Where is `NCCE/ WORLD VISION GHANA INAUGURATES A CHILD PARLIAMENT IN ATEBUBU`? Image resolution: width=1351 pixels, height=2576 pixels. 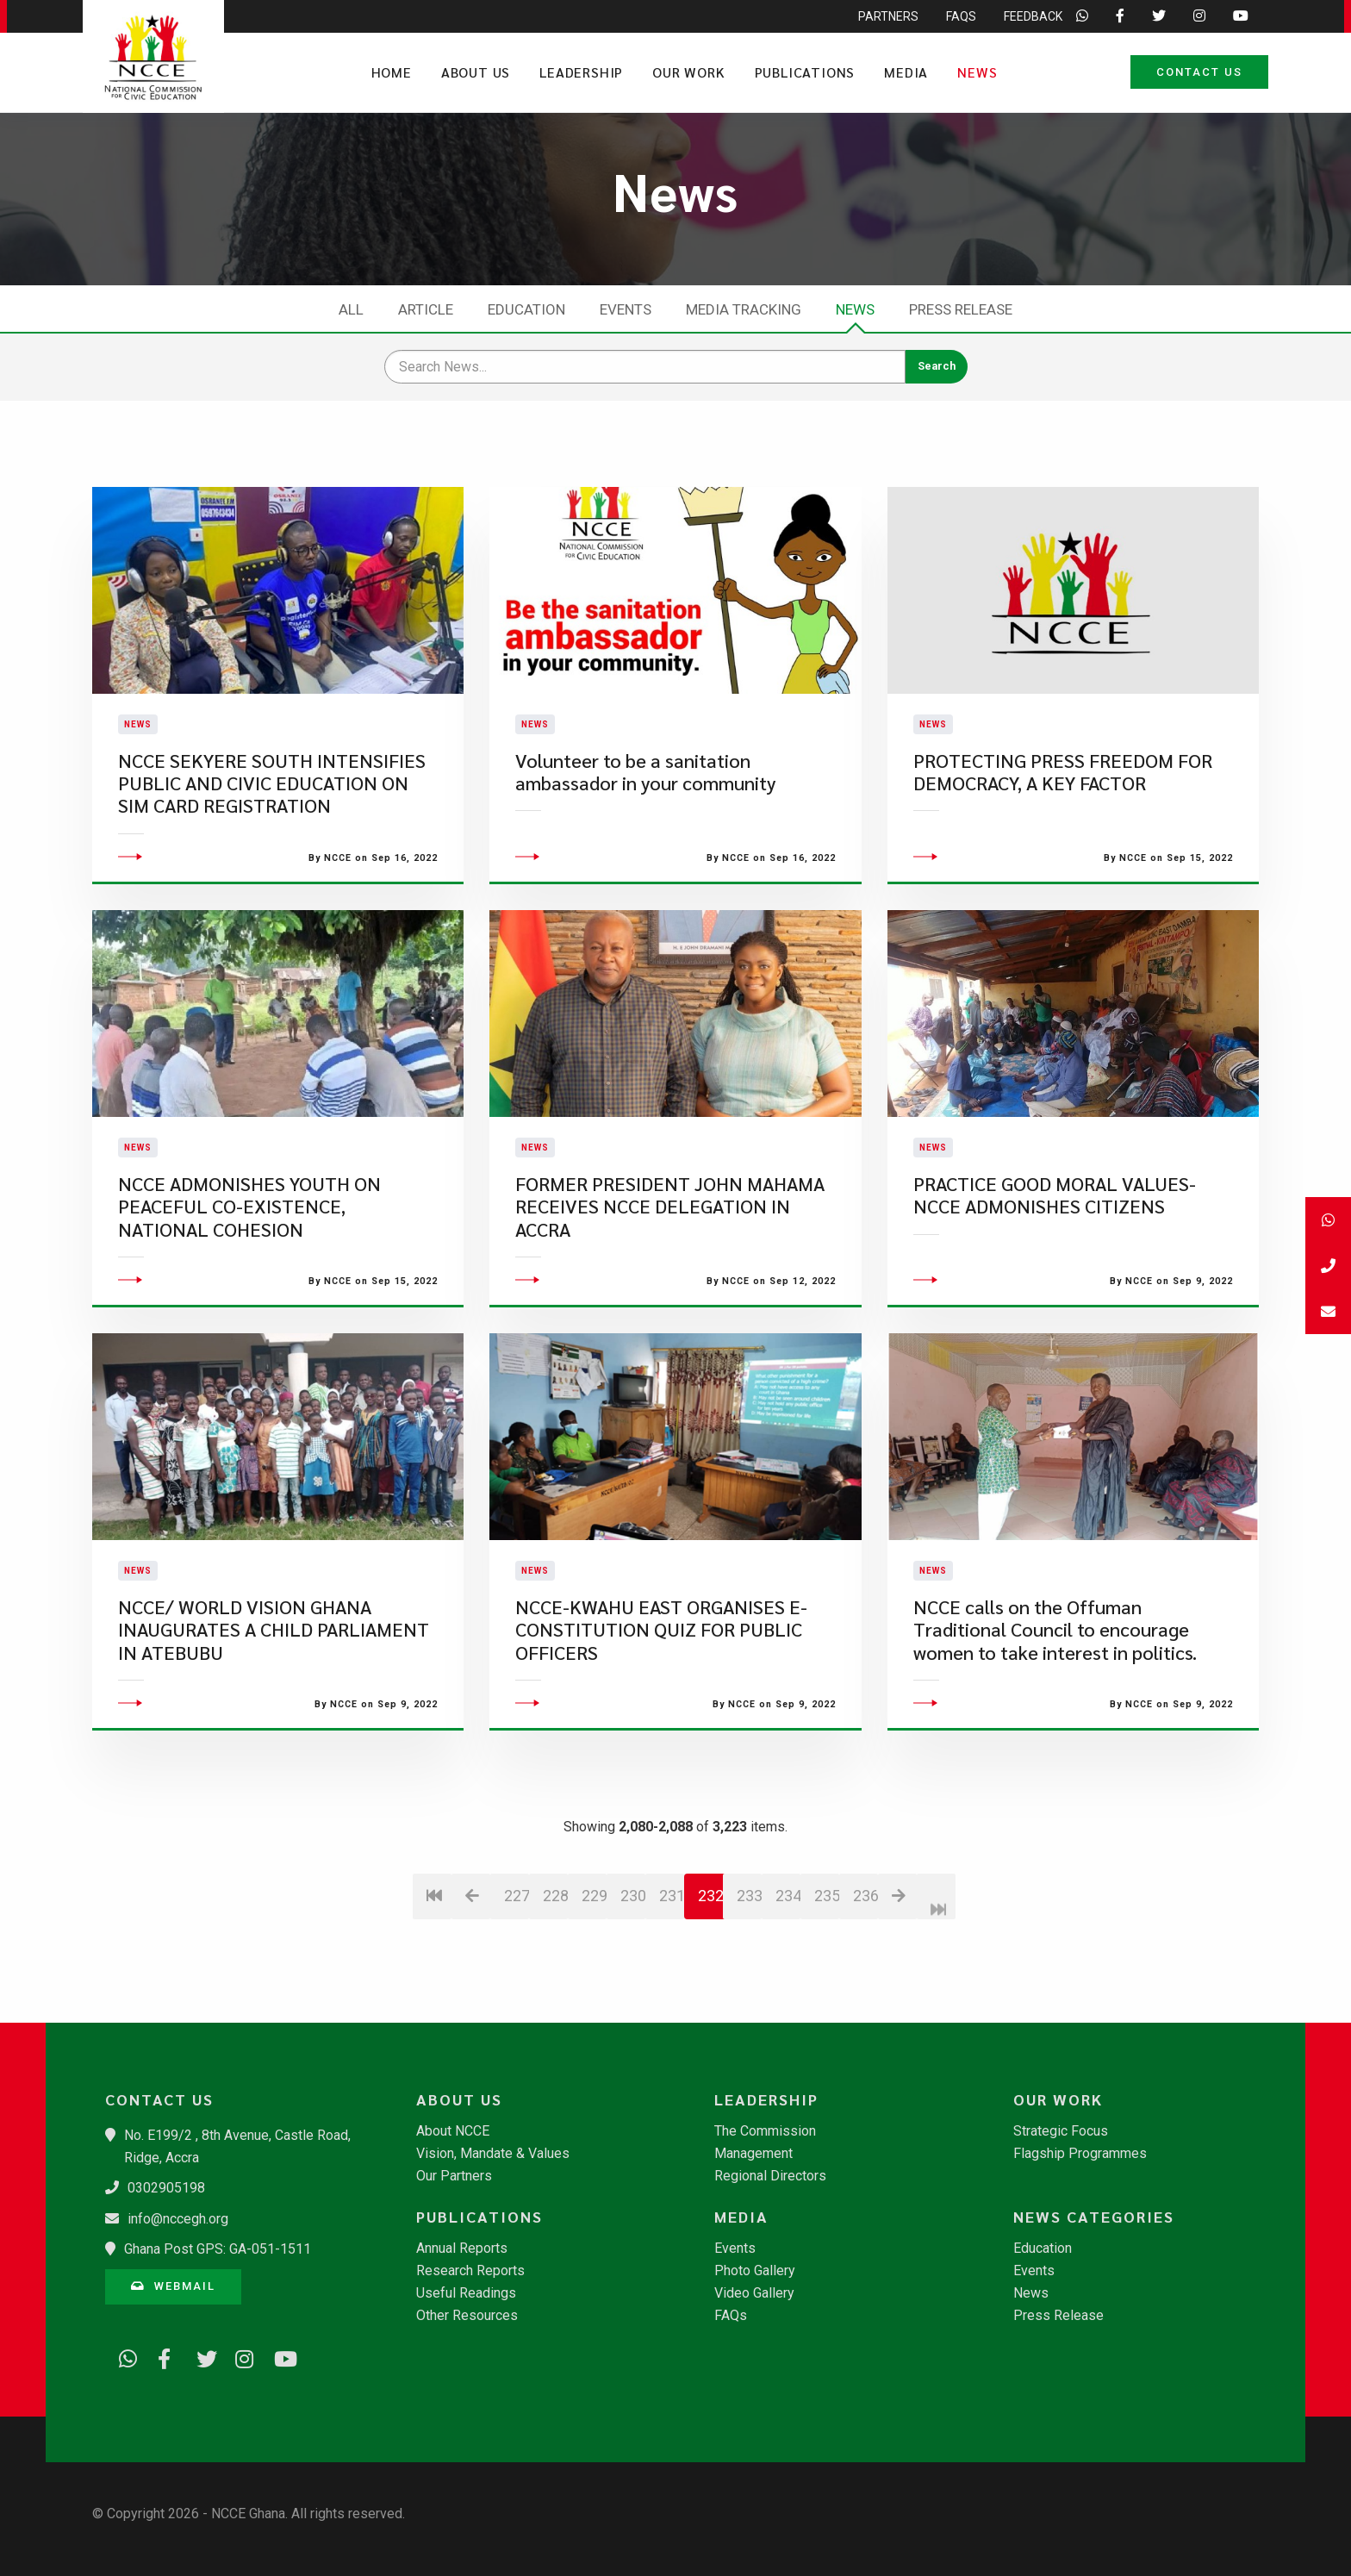 NCCE/ WORLD VISION GHANA INAUGURATES A CHILD PARLIAMENT IN ATEBUBU is located at coordinates (273, 1673).